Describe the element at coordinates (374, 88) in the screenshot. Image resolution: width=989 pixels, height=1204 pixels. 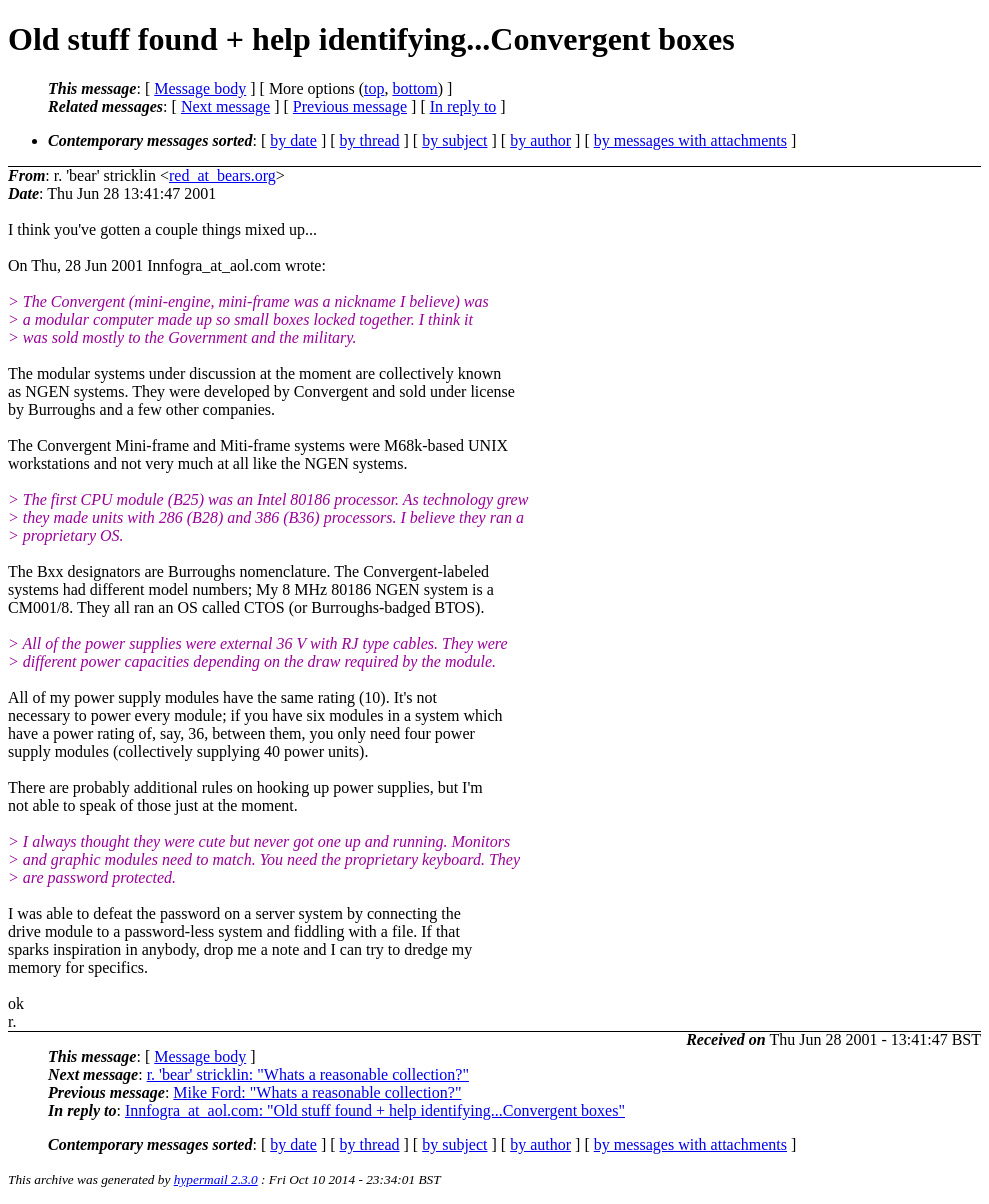
I see `top` at that location.